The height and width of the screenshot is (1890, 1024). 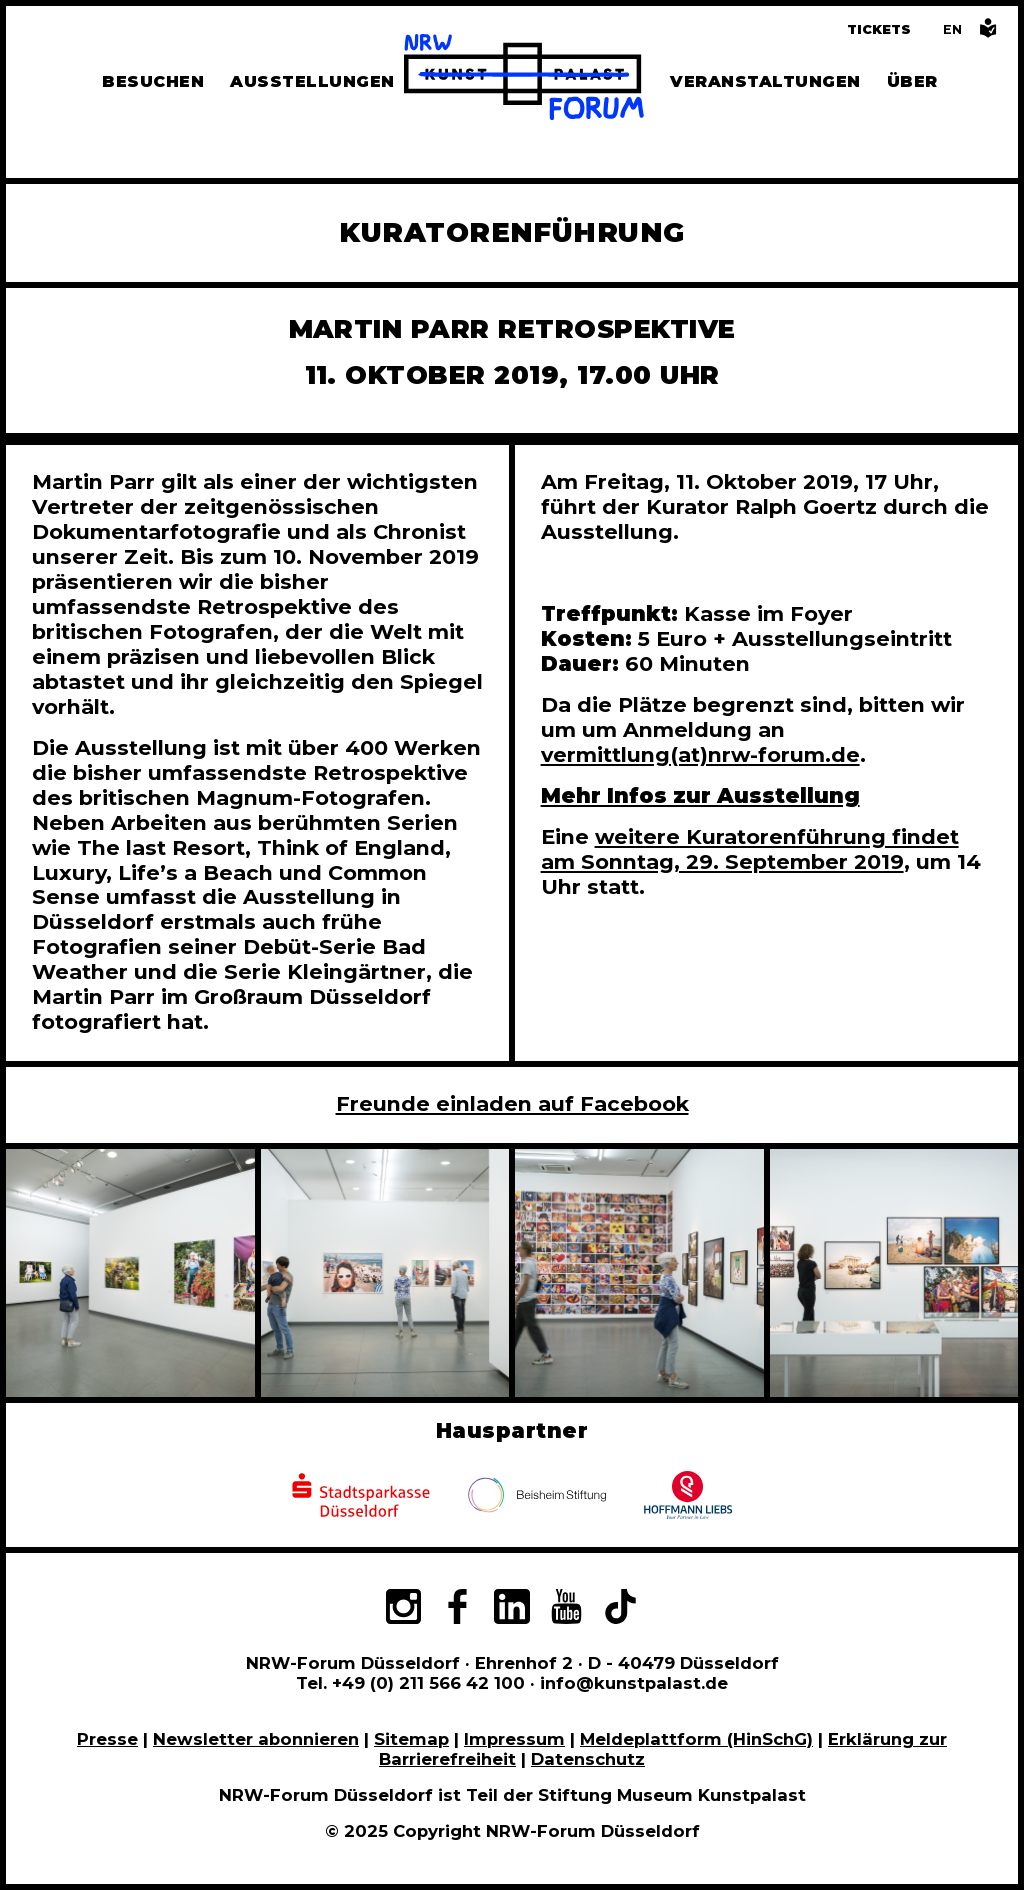 What do you see at coordinates (107, 1739) in the screenshot?
I see `Presse` at bounding box center [107, 1739].